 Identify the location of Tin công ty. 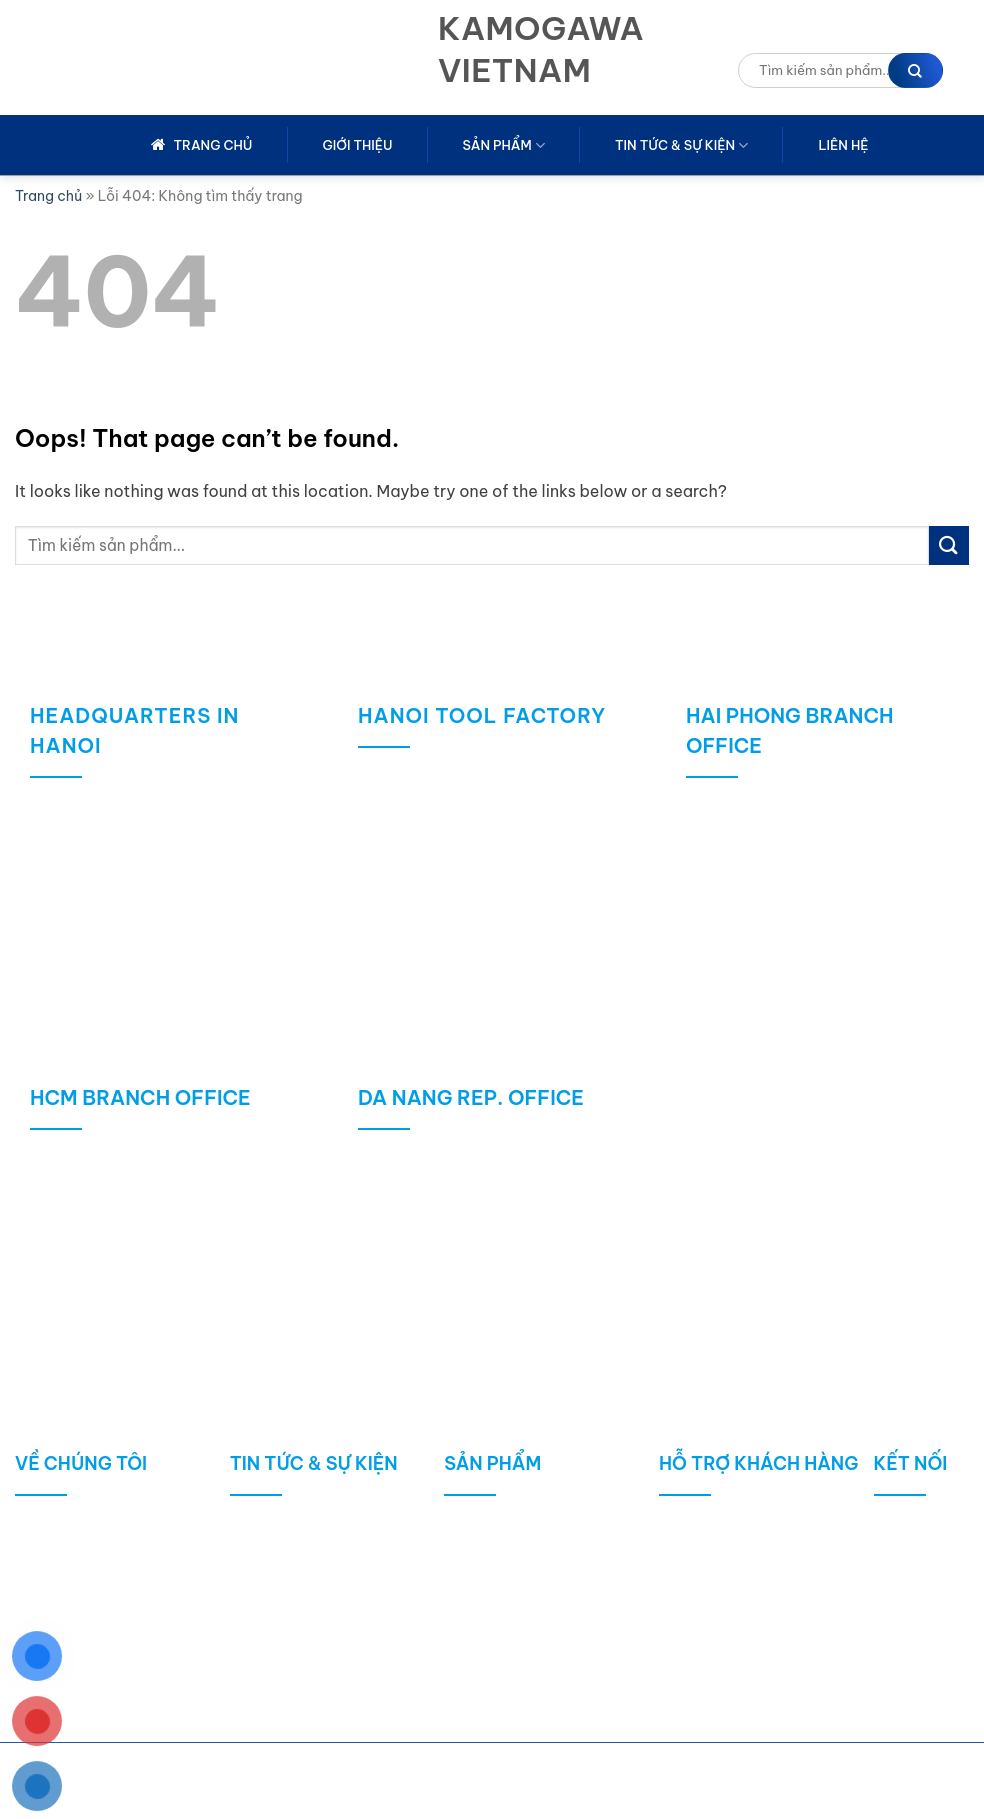
(284, 1556).